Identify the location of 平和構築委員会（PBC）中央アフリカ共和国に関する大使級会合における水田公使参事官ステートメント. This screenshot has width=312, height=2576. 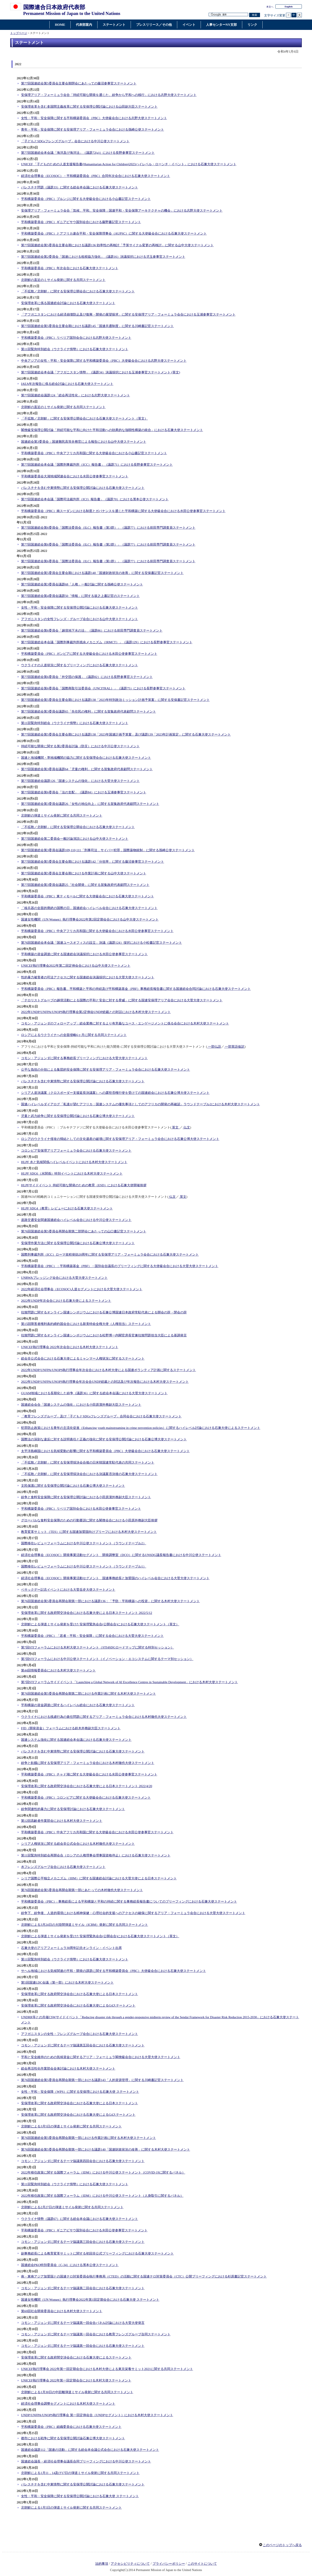
(97, 931).